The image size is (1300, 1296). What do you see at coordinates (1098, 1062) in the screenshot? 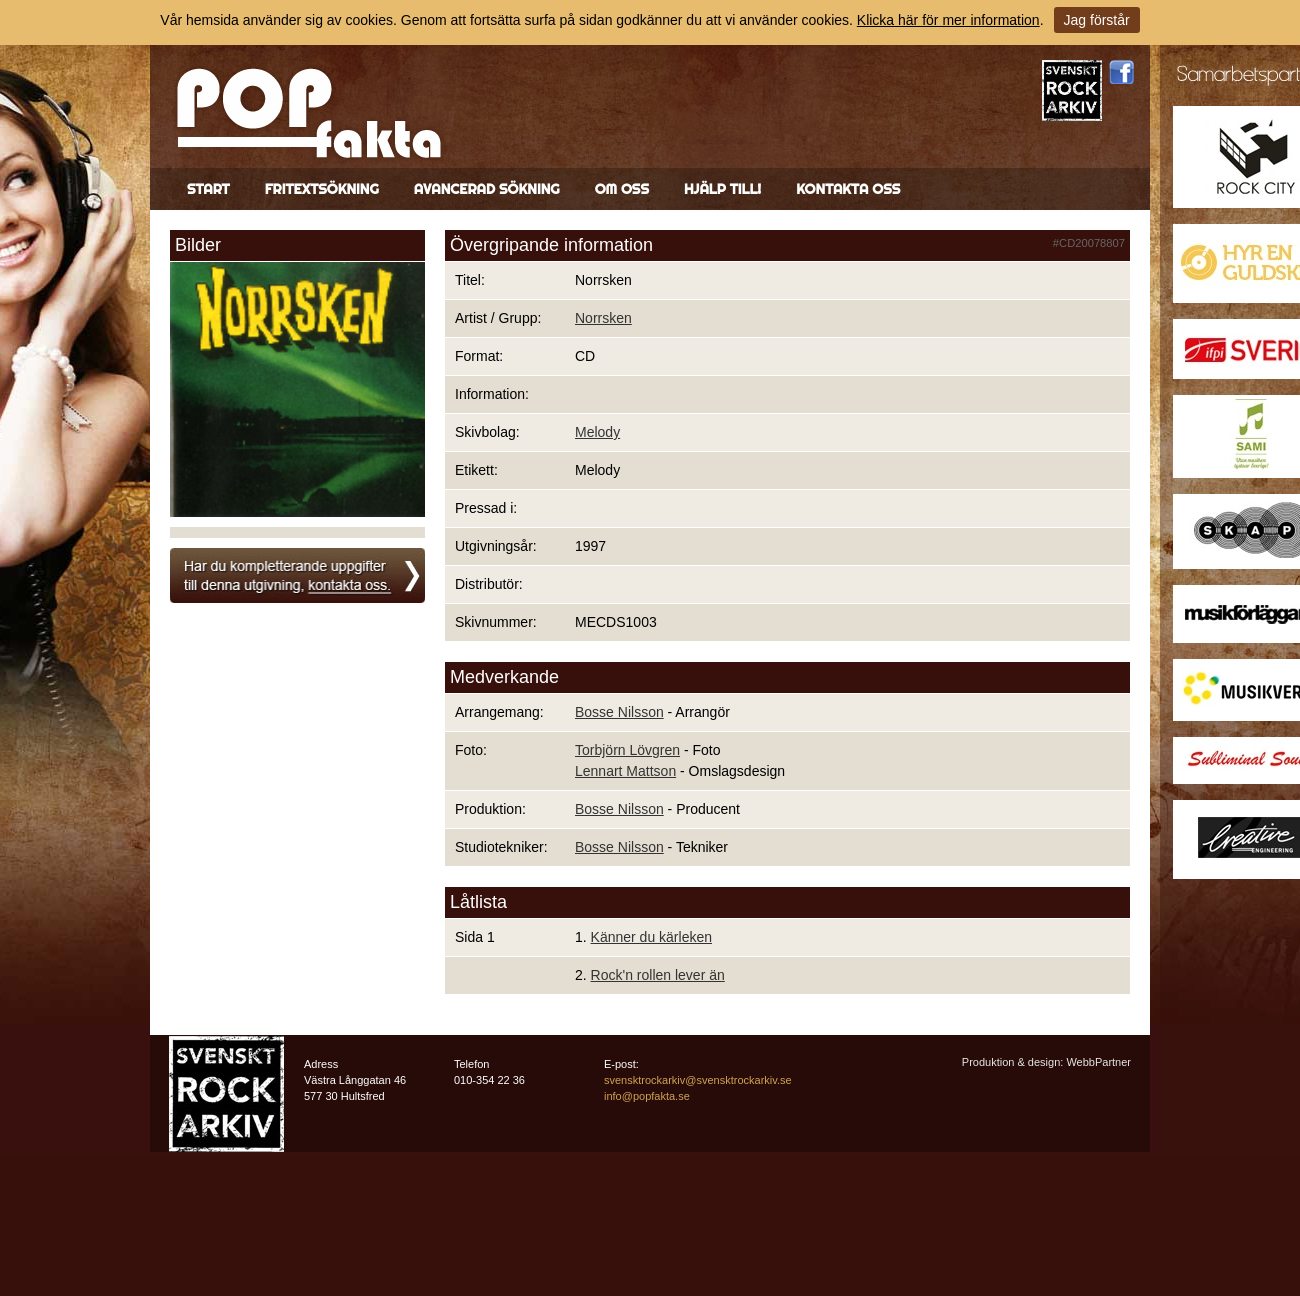
I see `WebbPartner` at bounding box center [1098, 1062].